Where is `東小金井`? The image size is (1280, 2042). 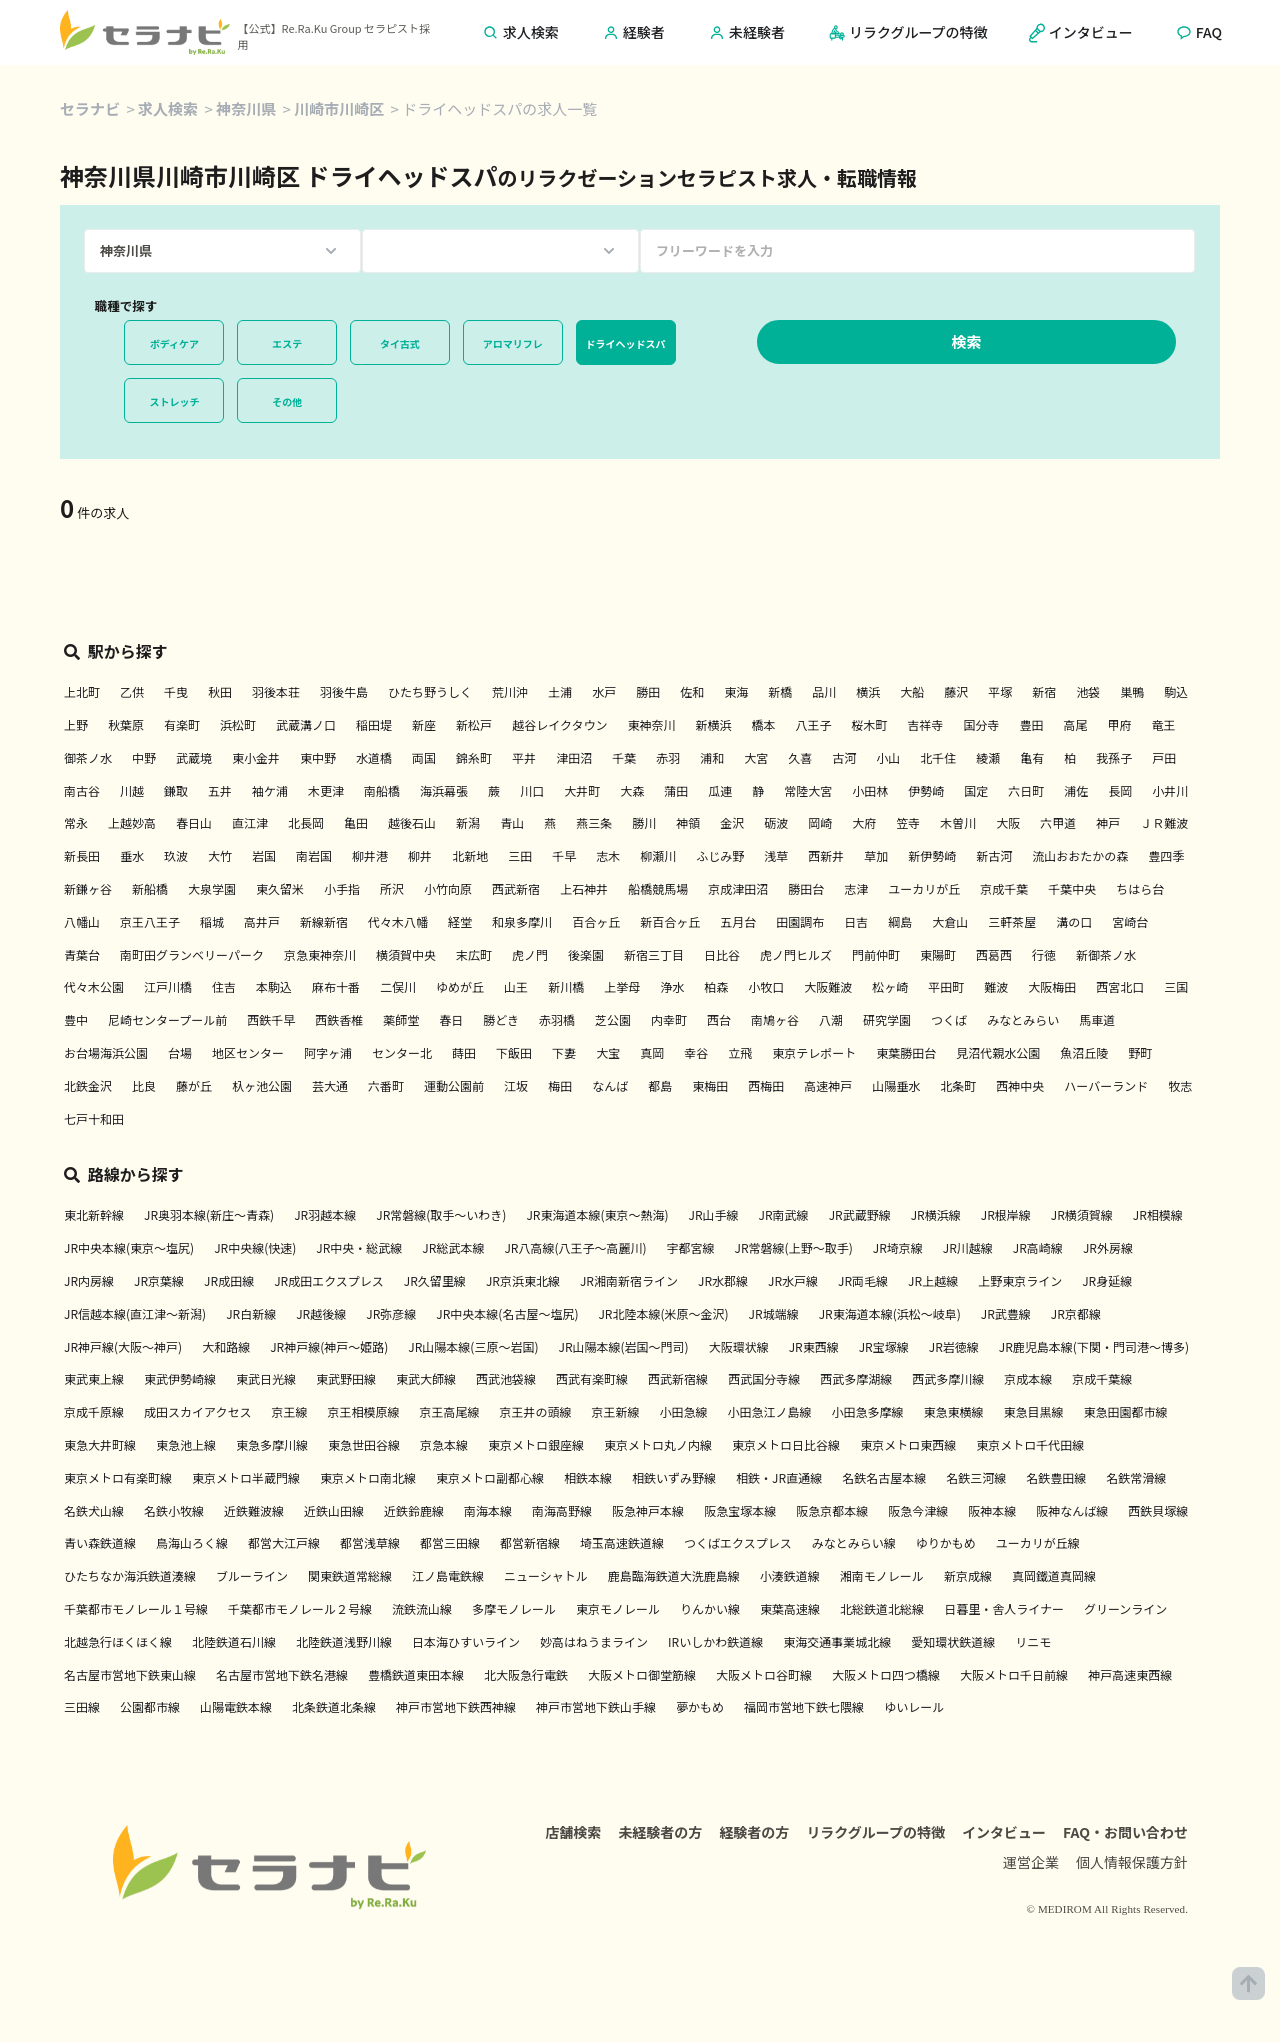 東小金井 is located at coordinates (256, 757).